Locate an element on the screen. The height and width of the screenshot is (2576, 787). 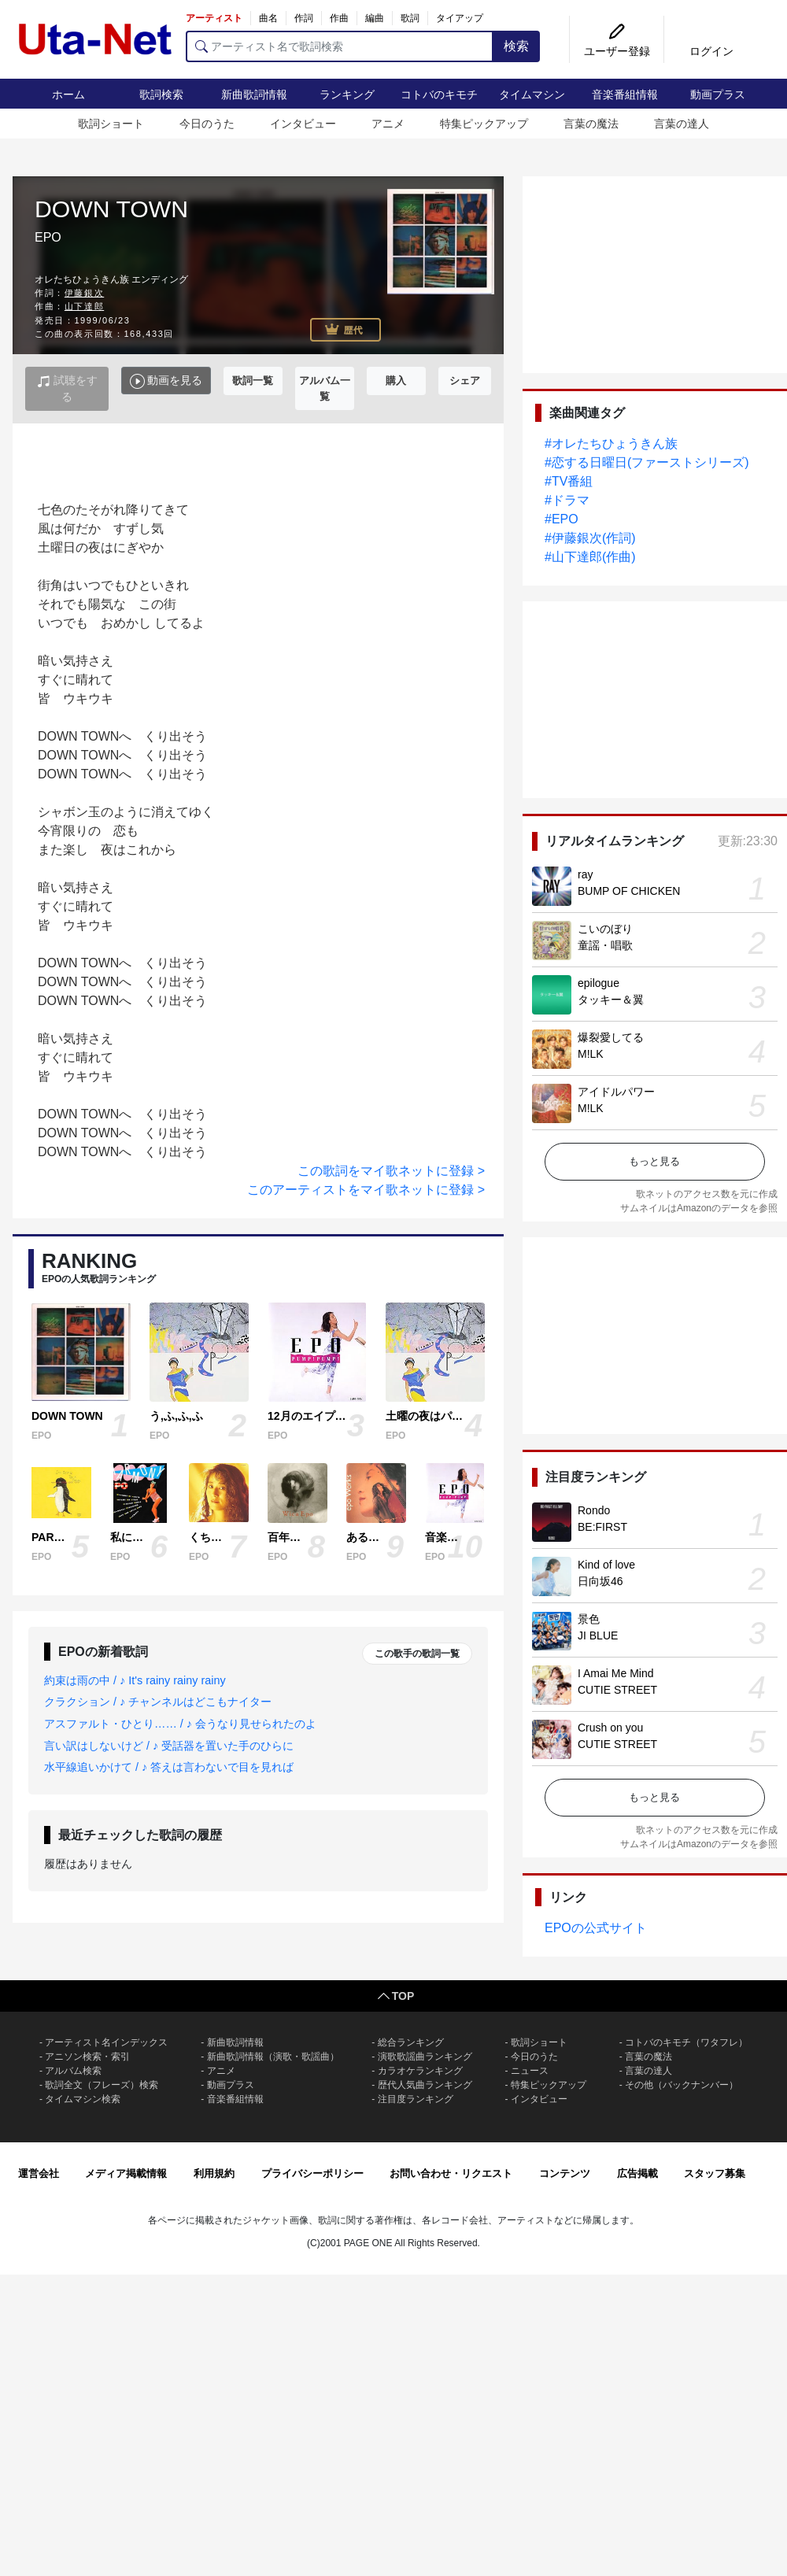
検索 is located at coordinates (516, 46).